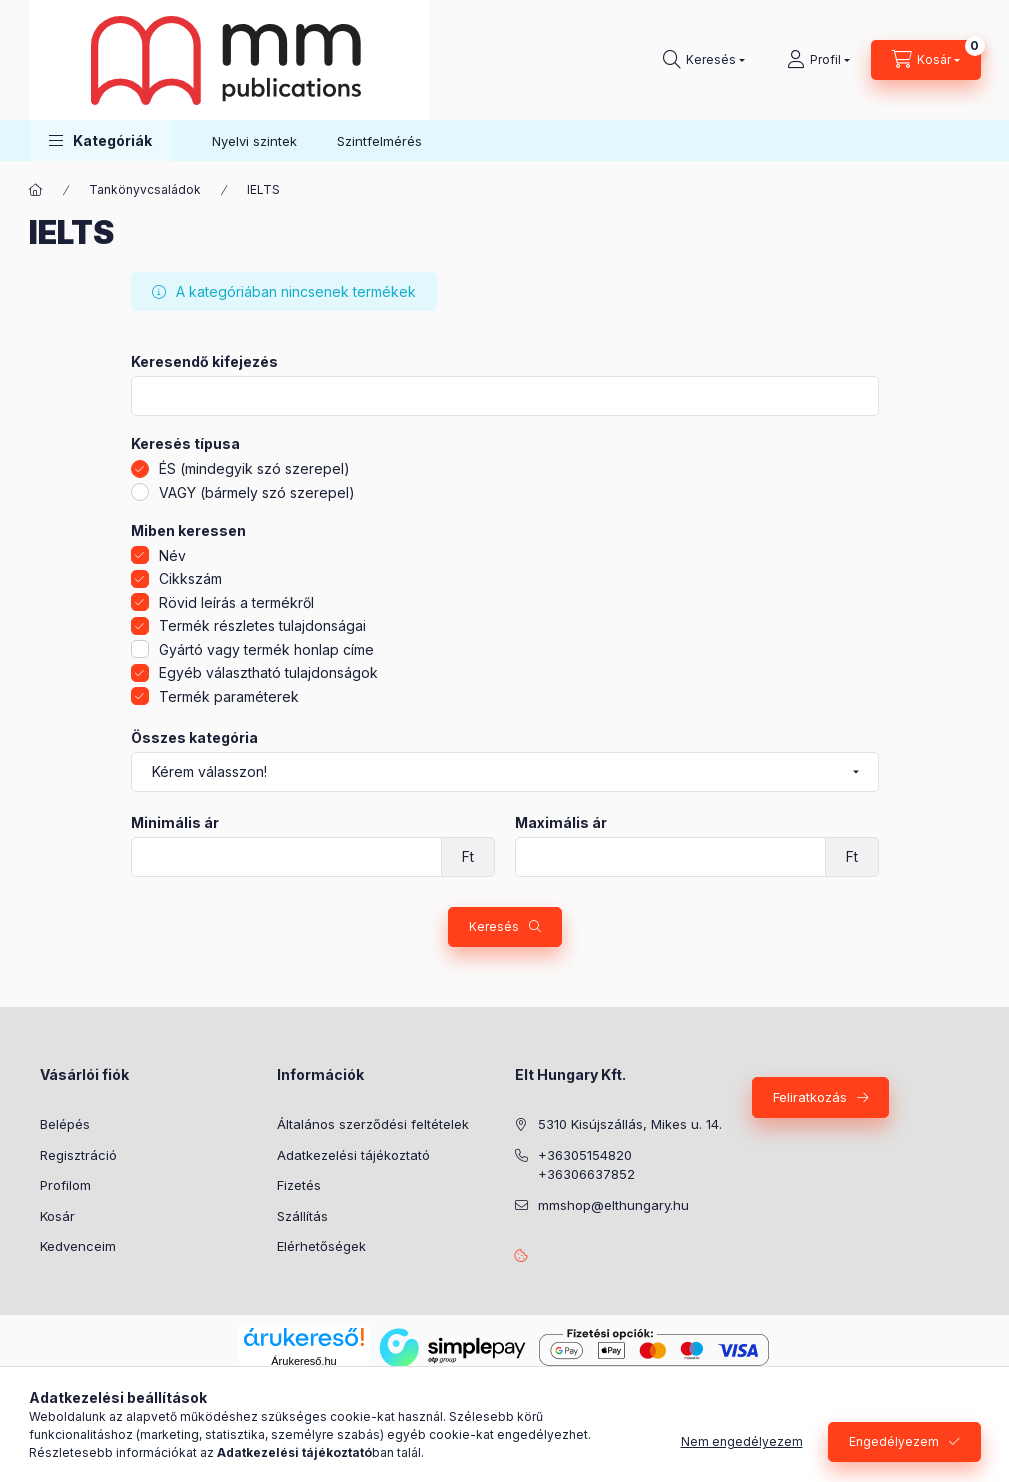  What do you see at coordinates (65, 1124) in the screenshot?
I see `Belépés` at bounding box center [65, 1124].